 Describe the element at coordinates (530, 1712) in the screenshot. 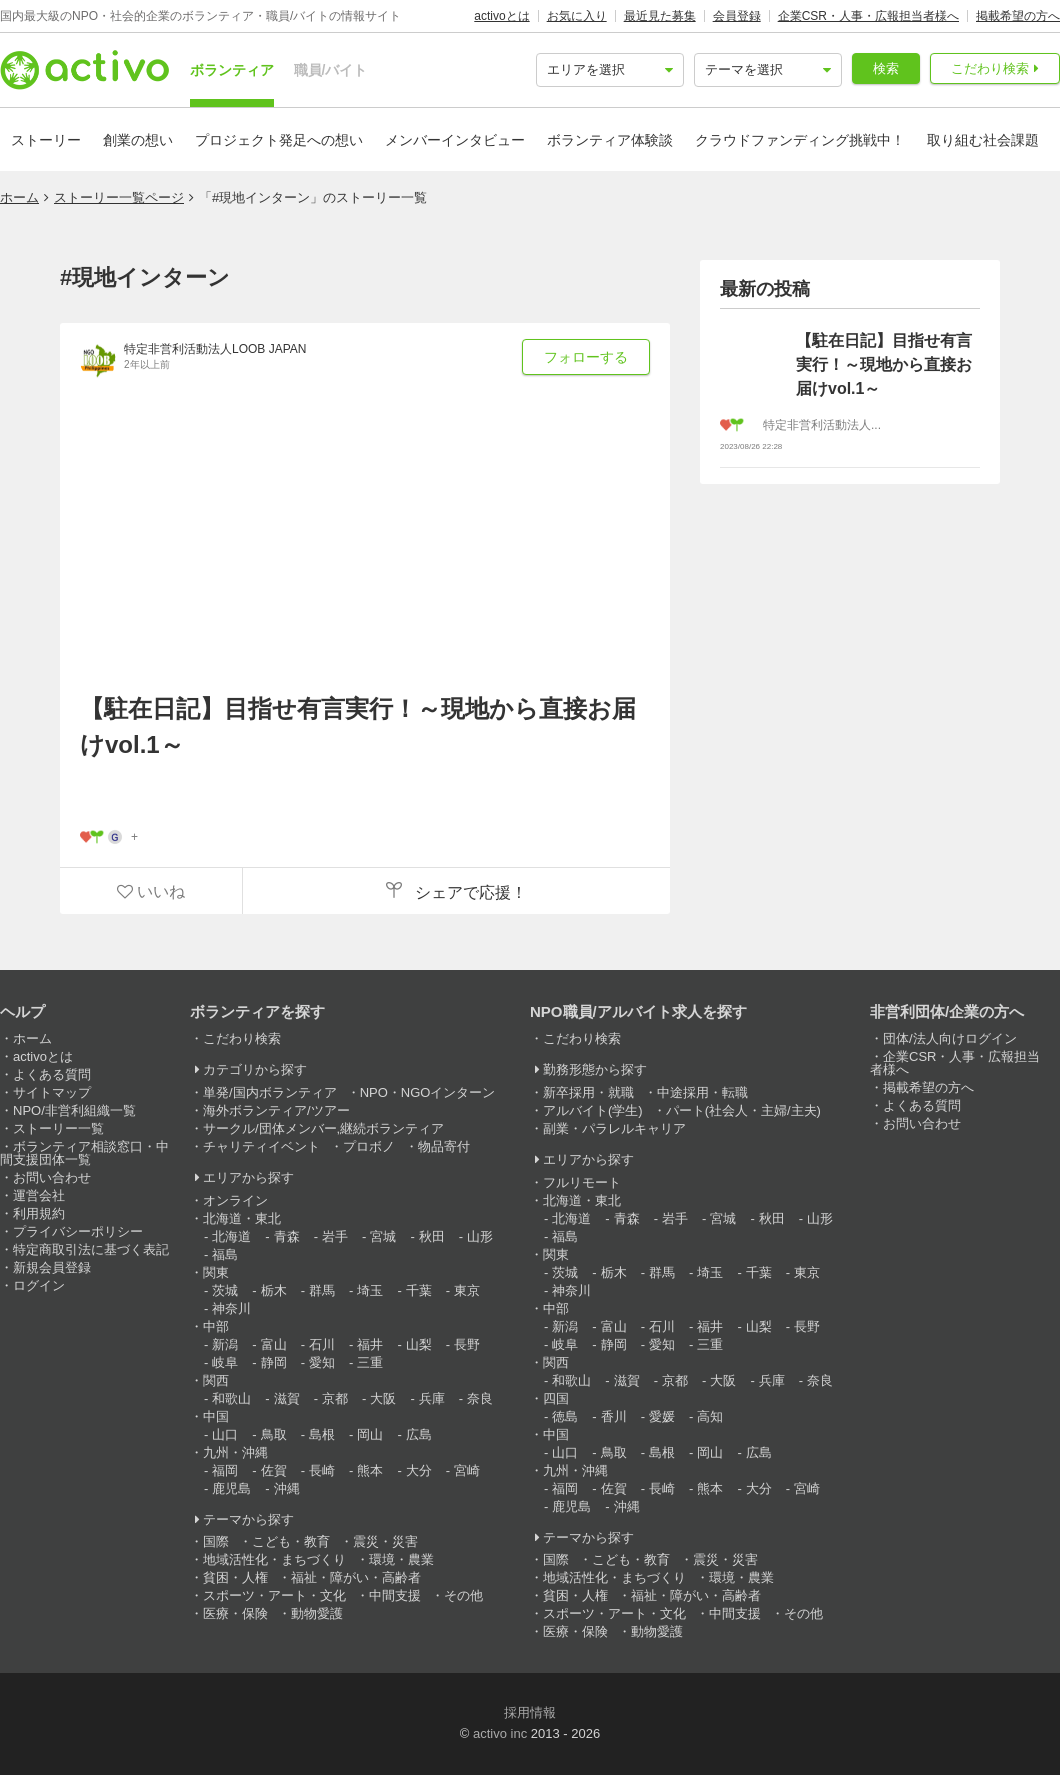

I see `採用情報` at that location.